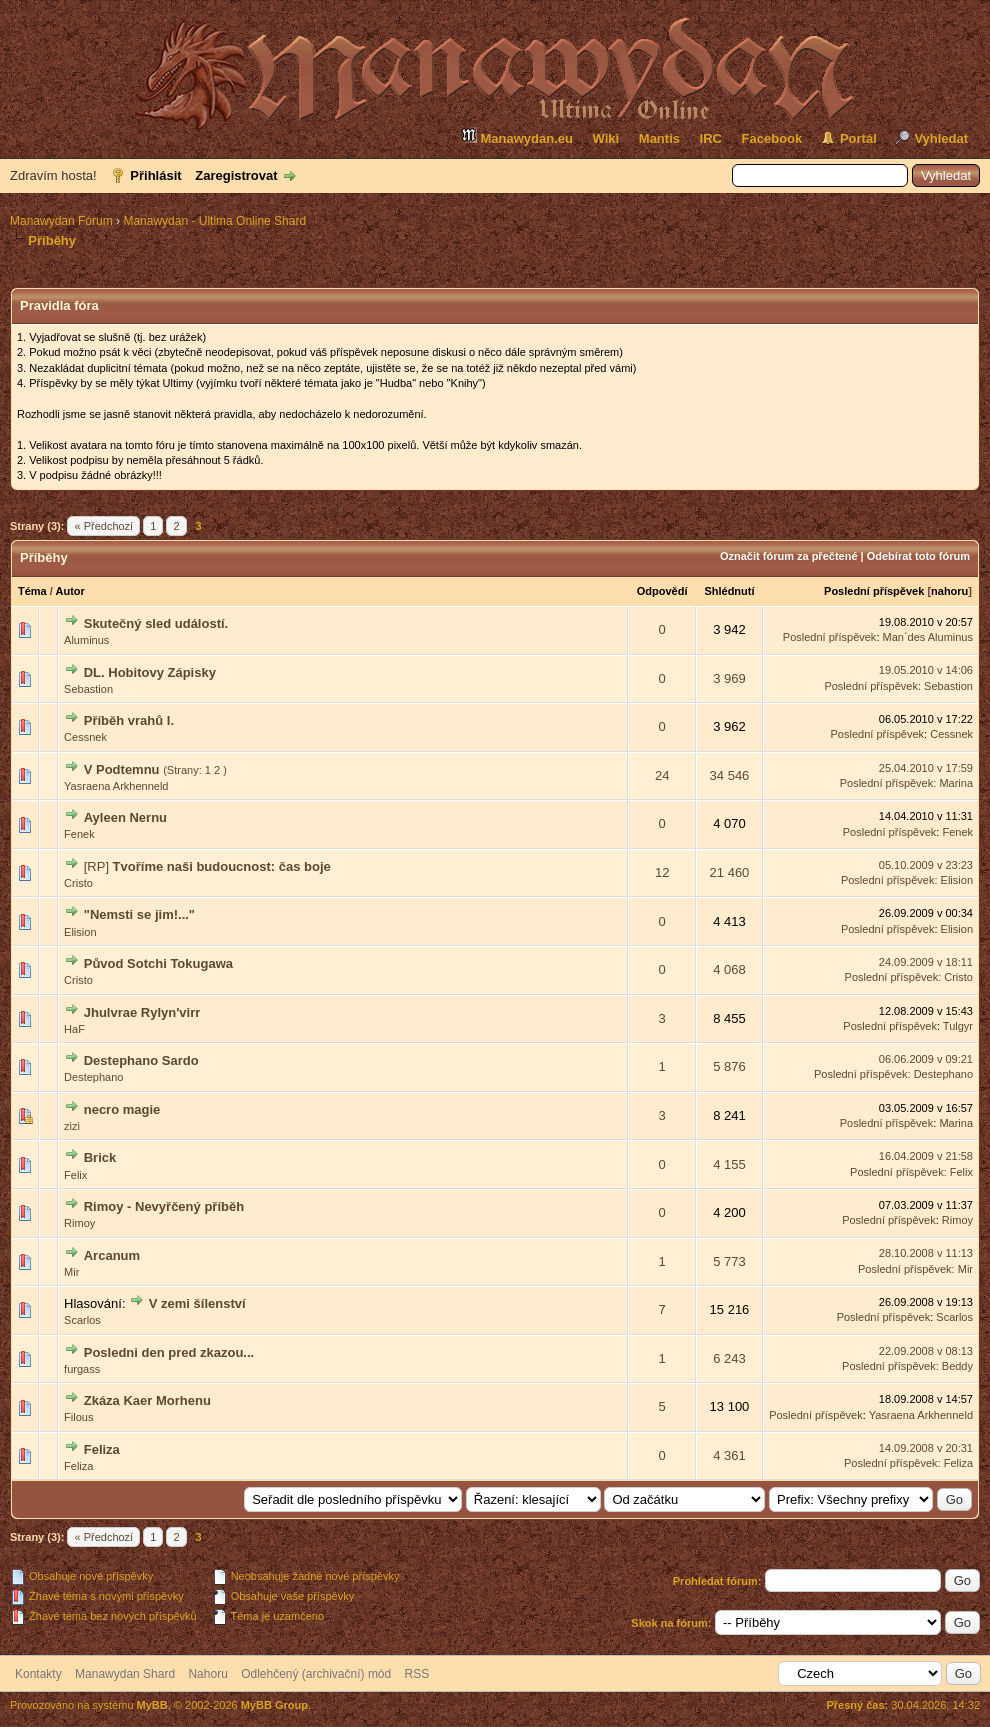  I want to click on Arcanum, so click(112, 1255).